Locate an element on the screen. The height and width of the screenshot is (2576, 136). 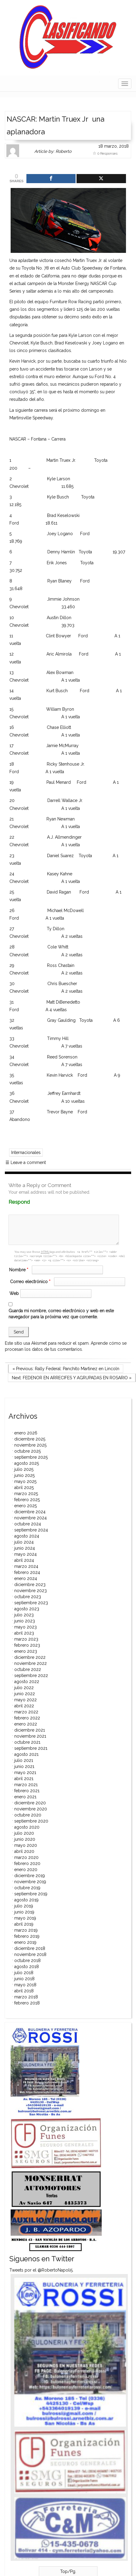
junio 2022 is located at coordinates (24, 1693).